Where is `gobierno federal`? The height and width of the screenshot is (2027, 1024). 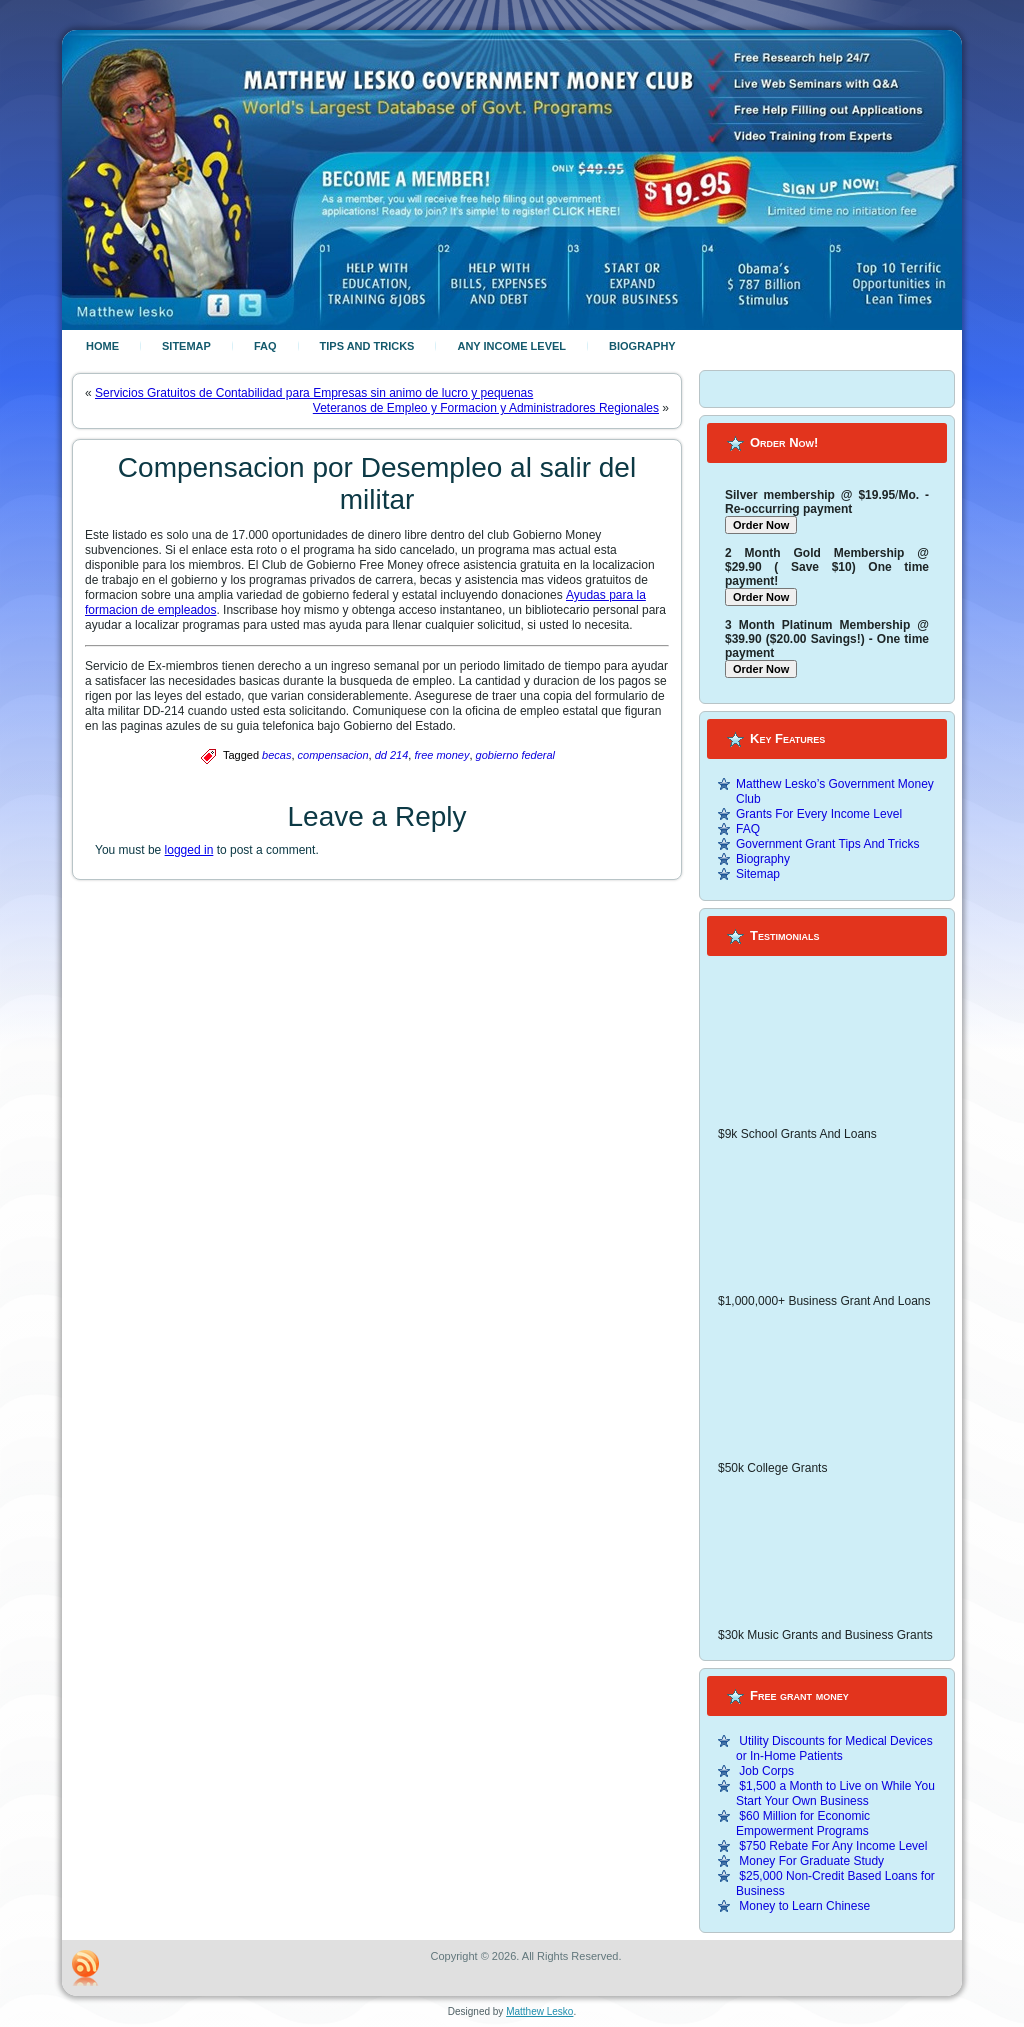
gobierno federal is located at coordinates (516, 755).